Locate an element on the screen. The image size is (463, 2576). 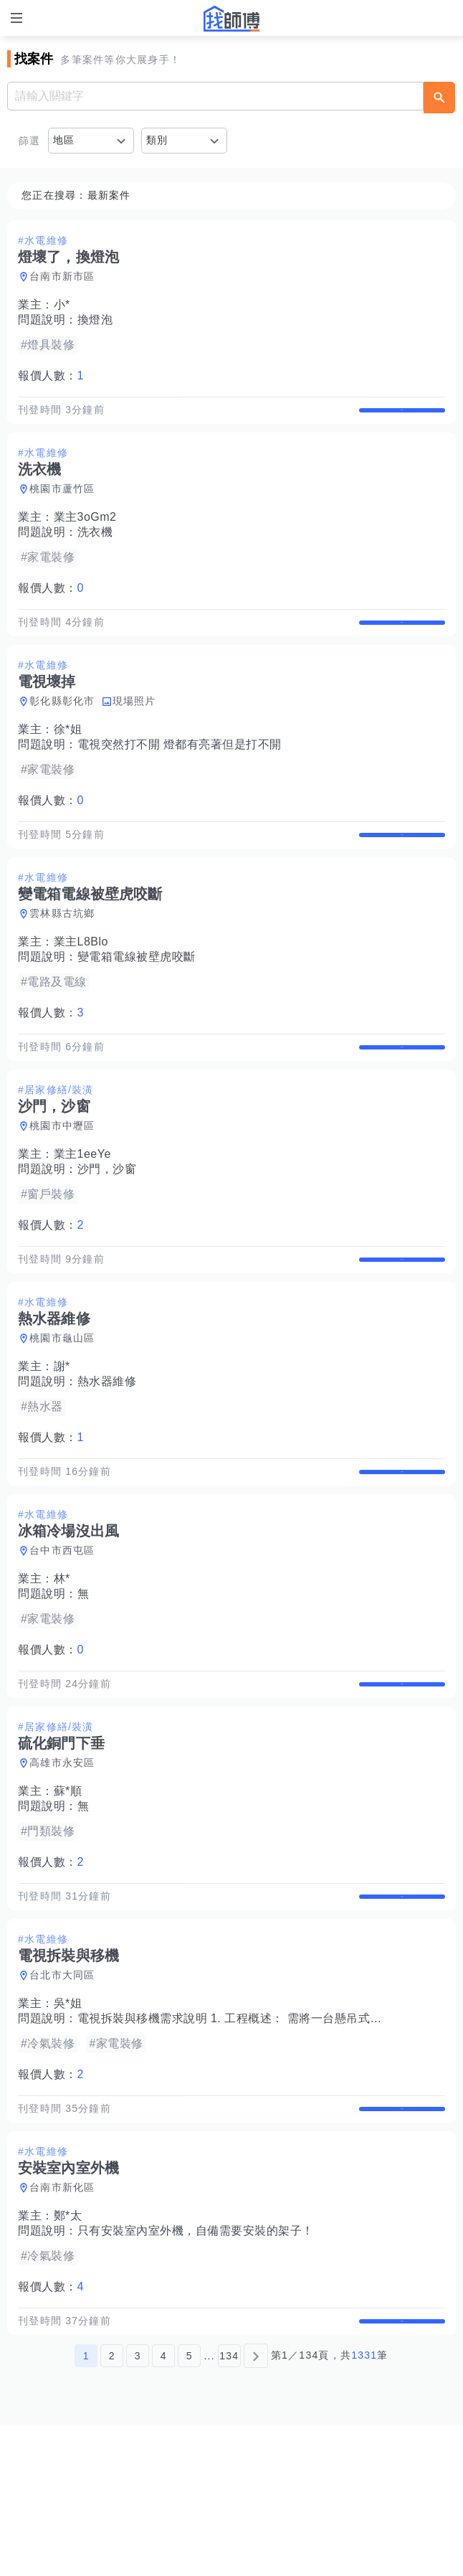
鄭*太 is located at coordinates (68, 2351).